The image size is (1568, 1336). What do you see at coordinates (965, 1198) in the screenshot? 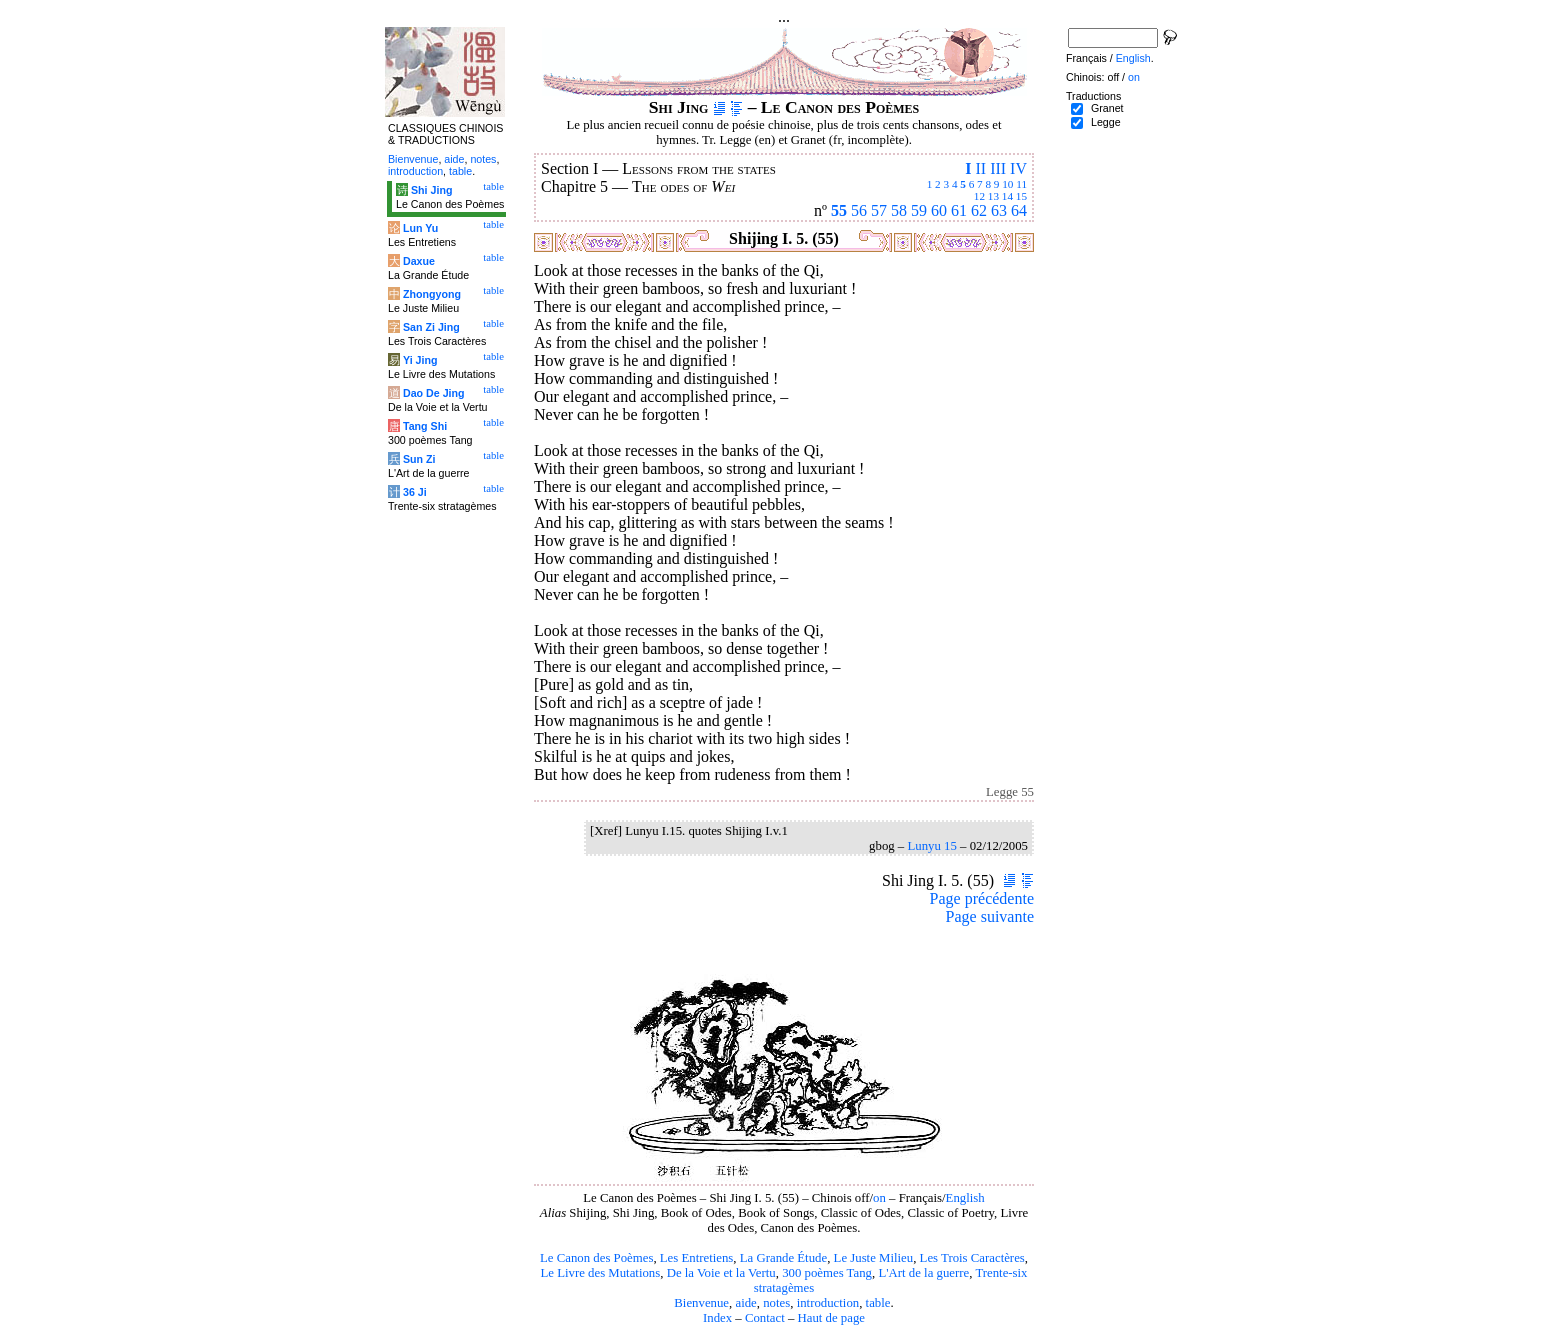
I see `English` at bounding box center [965, 1198].